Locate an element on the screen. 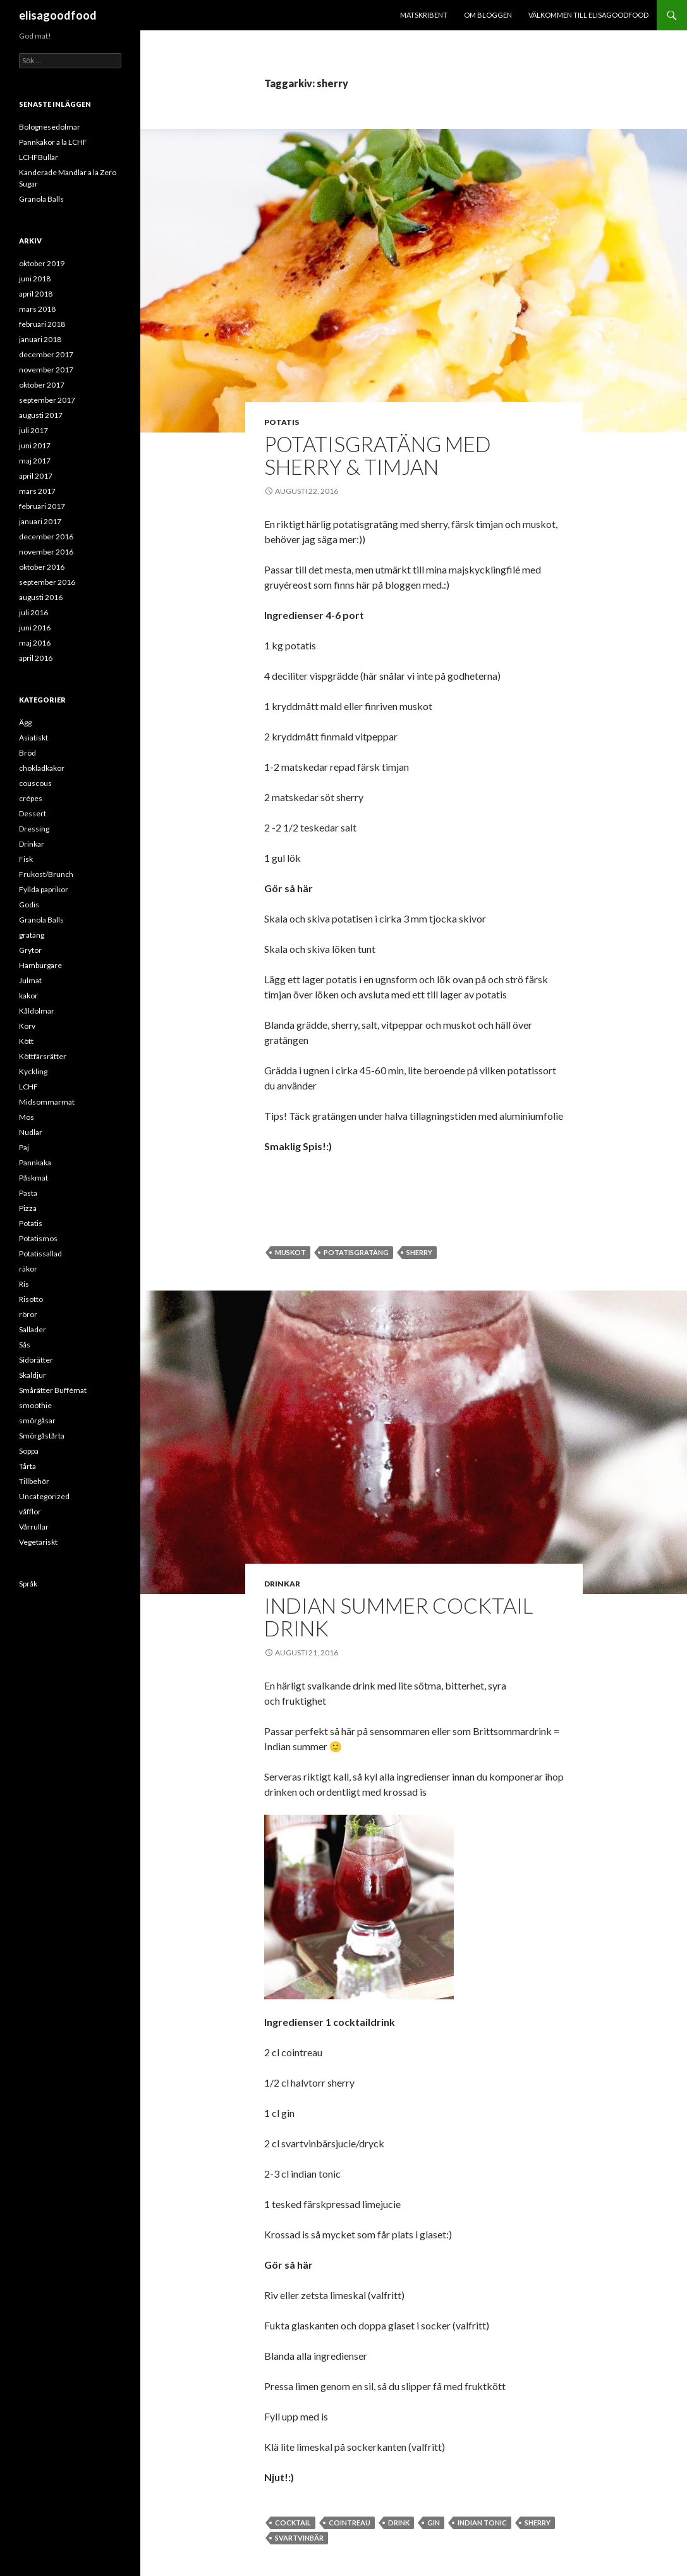 This screenshot has width=687, height=2576. Julmat is located at coordinates (30, 980).